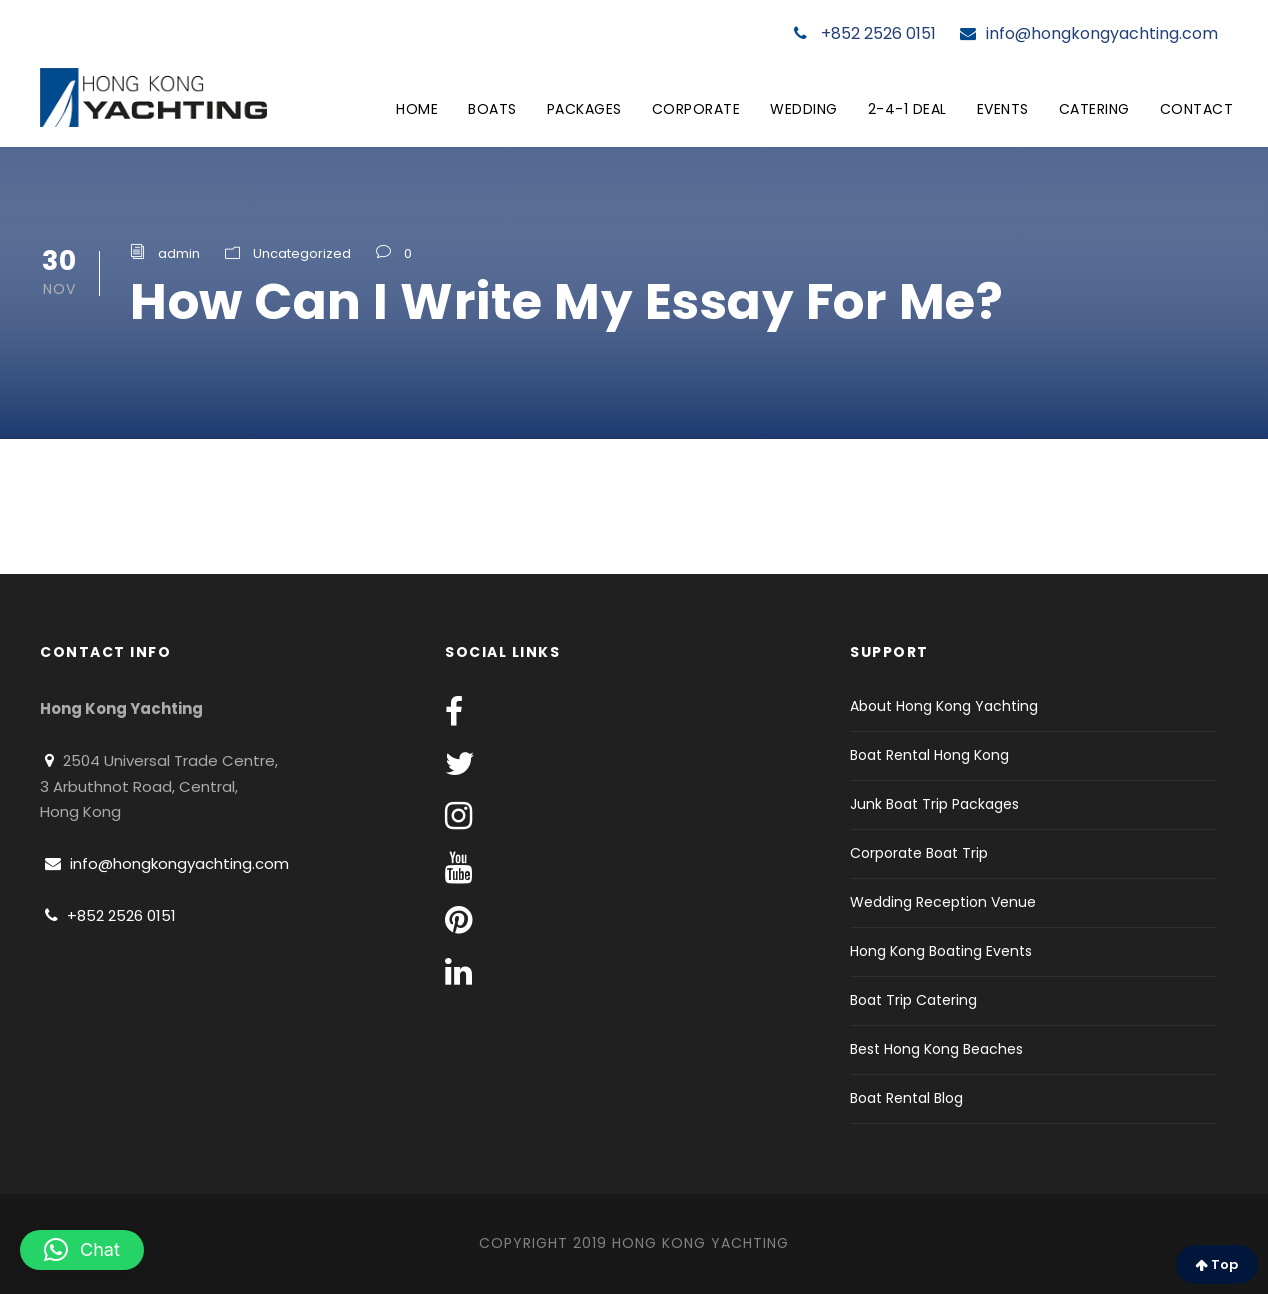 The image size is (1268, 1294). What do you see at coordinates (1089, 33) in the screenshot?
I see `info@hongkongyachting.com` at bounding box center [1089, 33].